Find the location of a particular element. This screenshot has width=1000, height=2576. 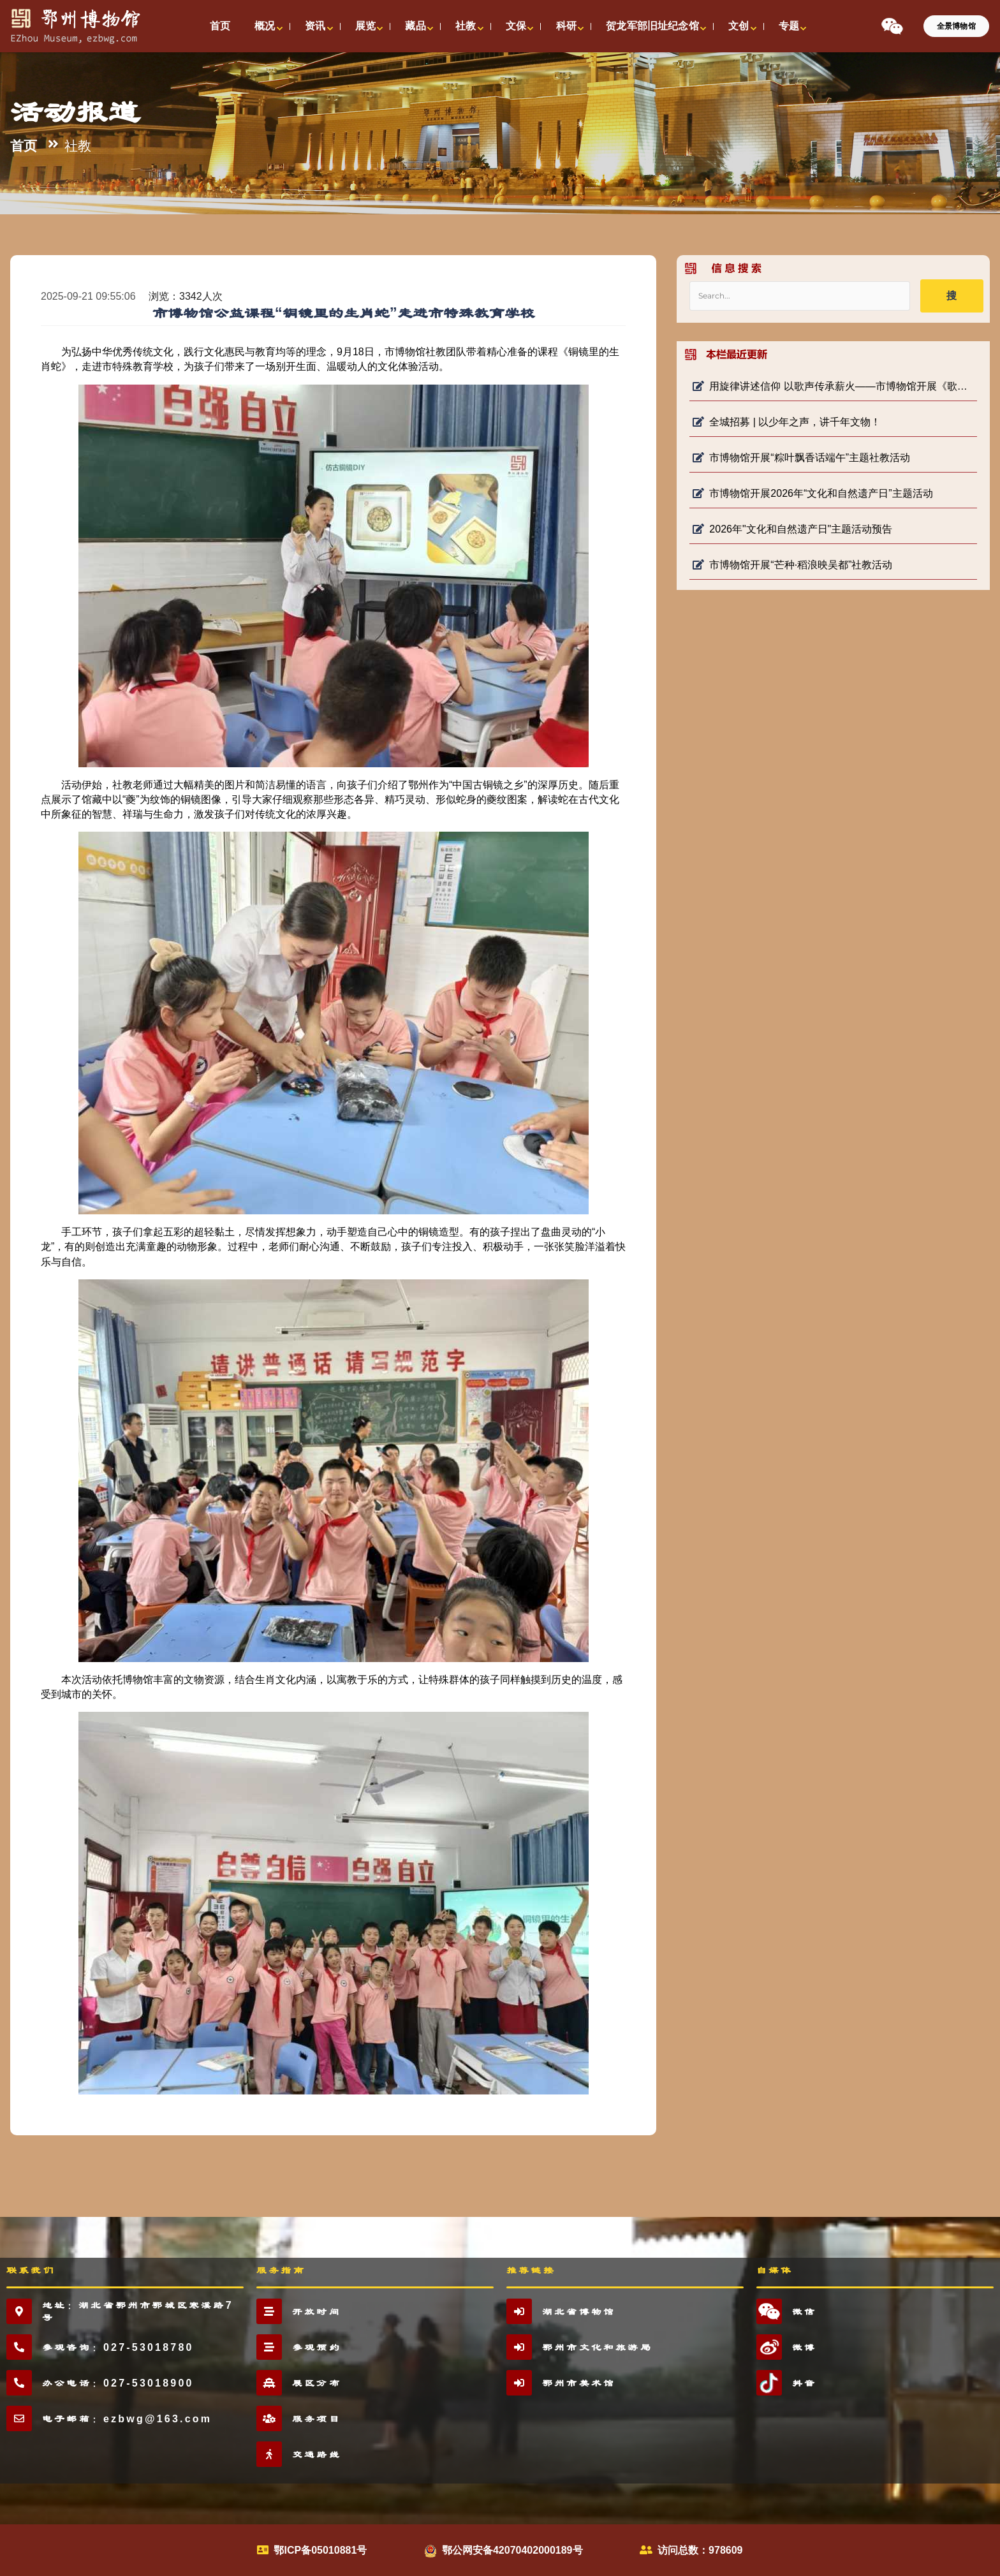

文保 [button] is located at coordinates (516, 26).